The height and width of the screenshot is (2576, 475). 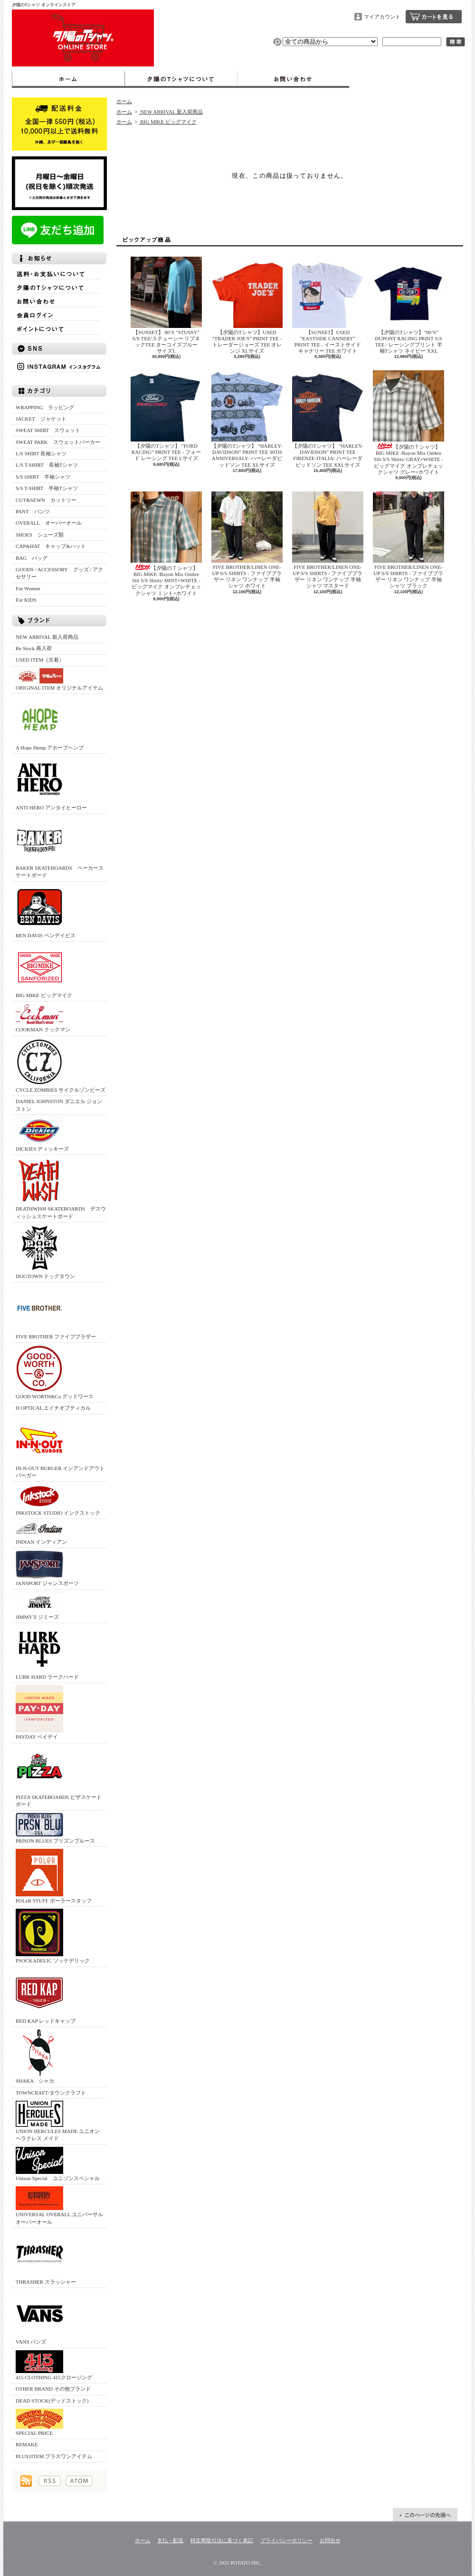 What do you see at coordinates (433, 17) in the screenshot?
I see `ショッピングカート` at bounding box center [433, 17].